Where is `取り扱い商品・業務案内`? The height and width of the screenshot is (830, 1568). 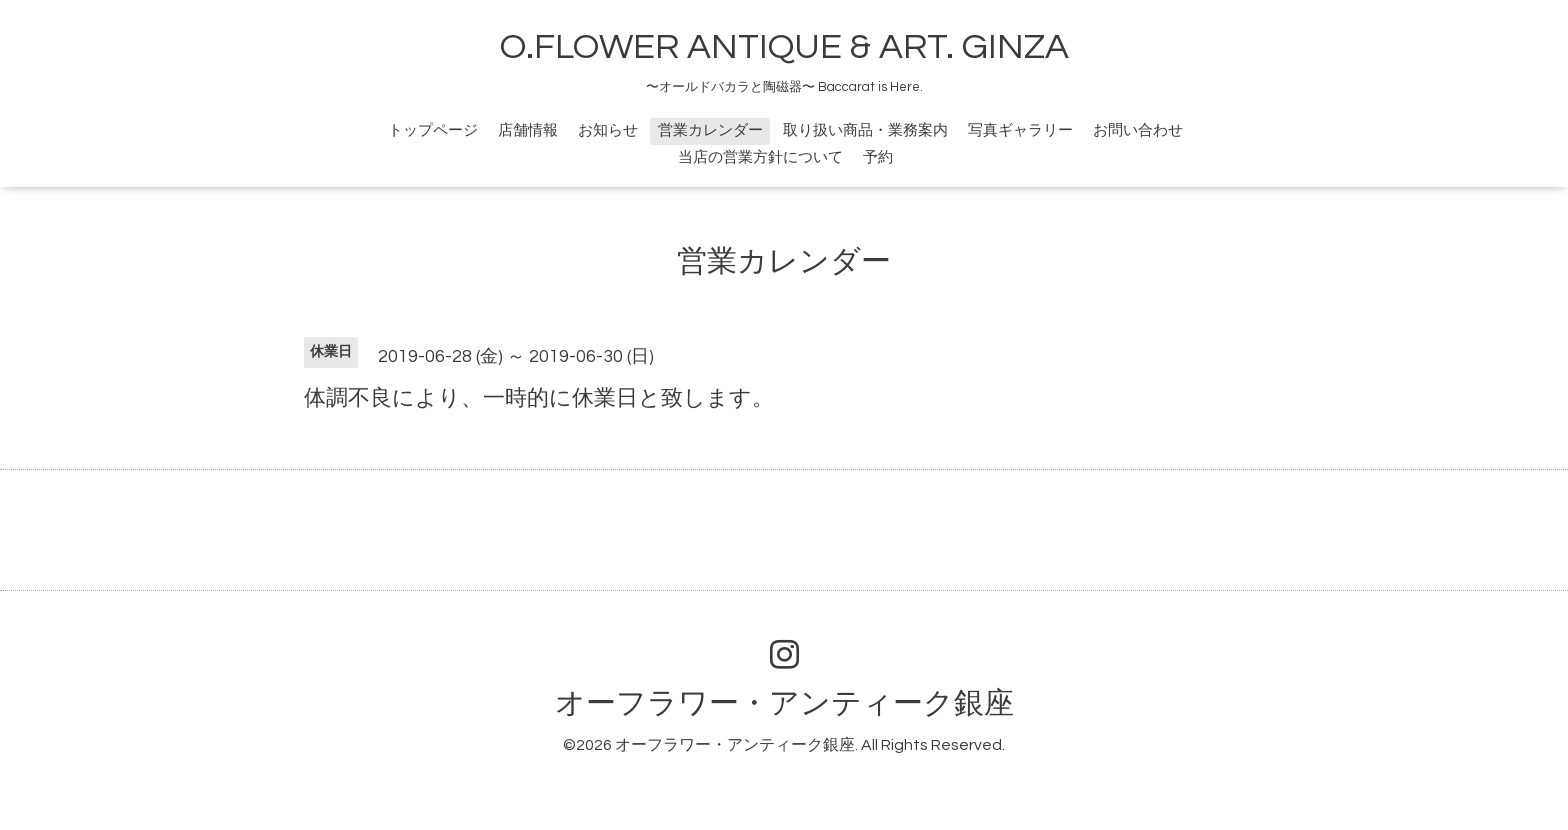
取り扱い商品・業務案内 is located at coordinates (865, 130).